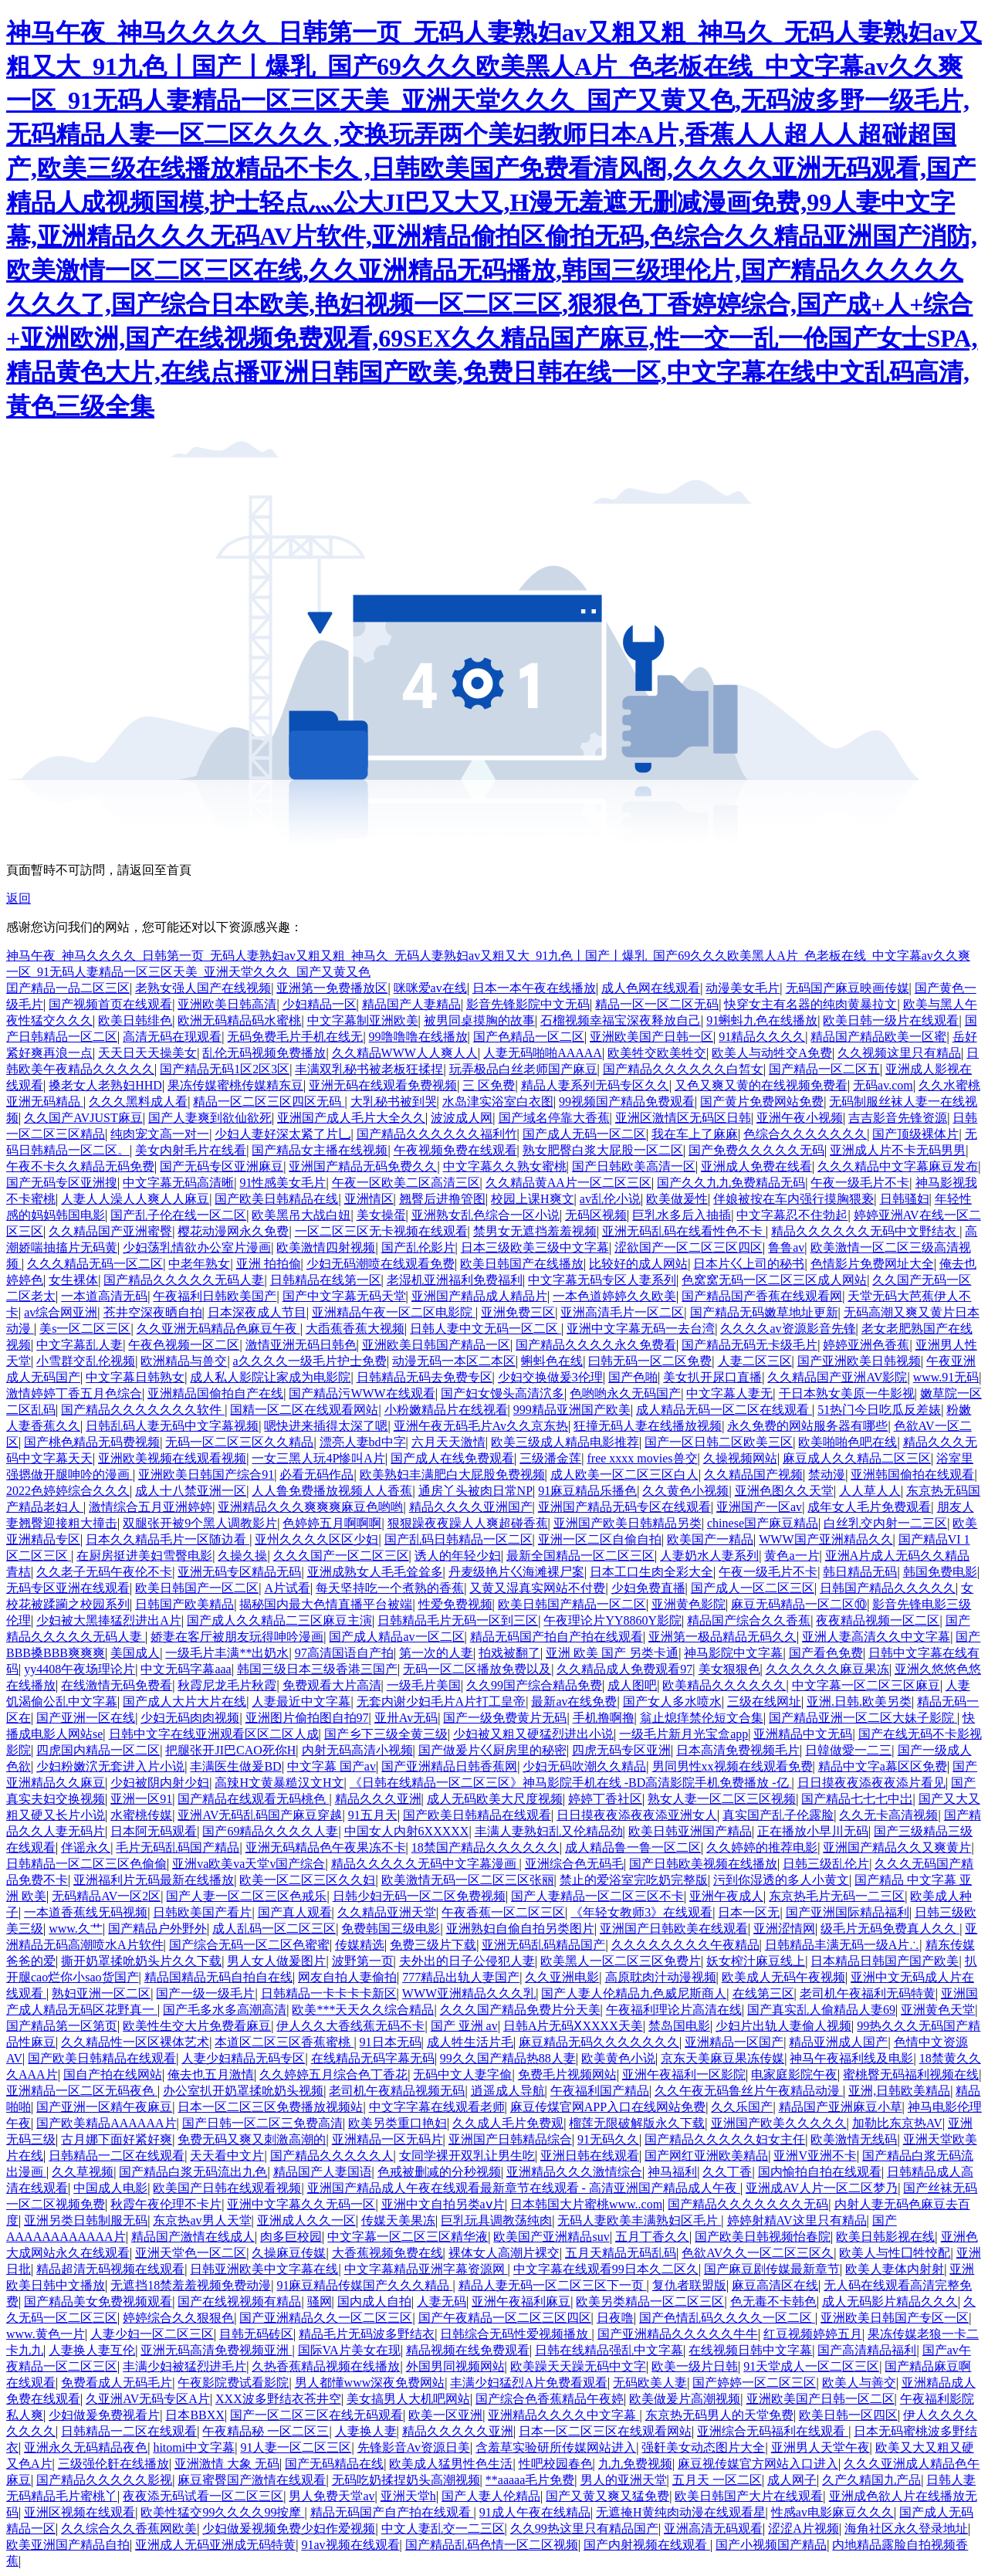 The height and width of the screenshot is (2576, 988). I want to click on 真实国产乱子伦露脸, so click(778, 1815).